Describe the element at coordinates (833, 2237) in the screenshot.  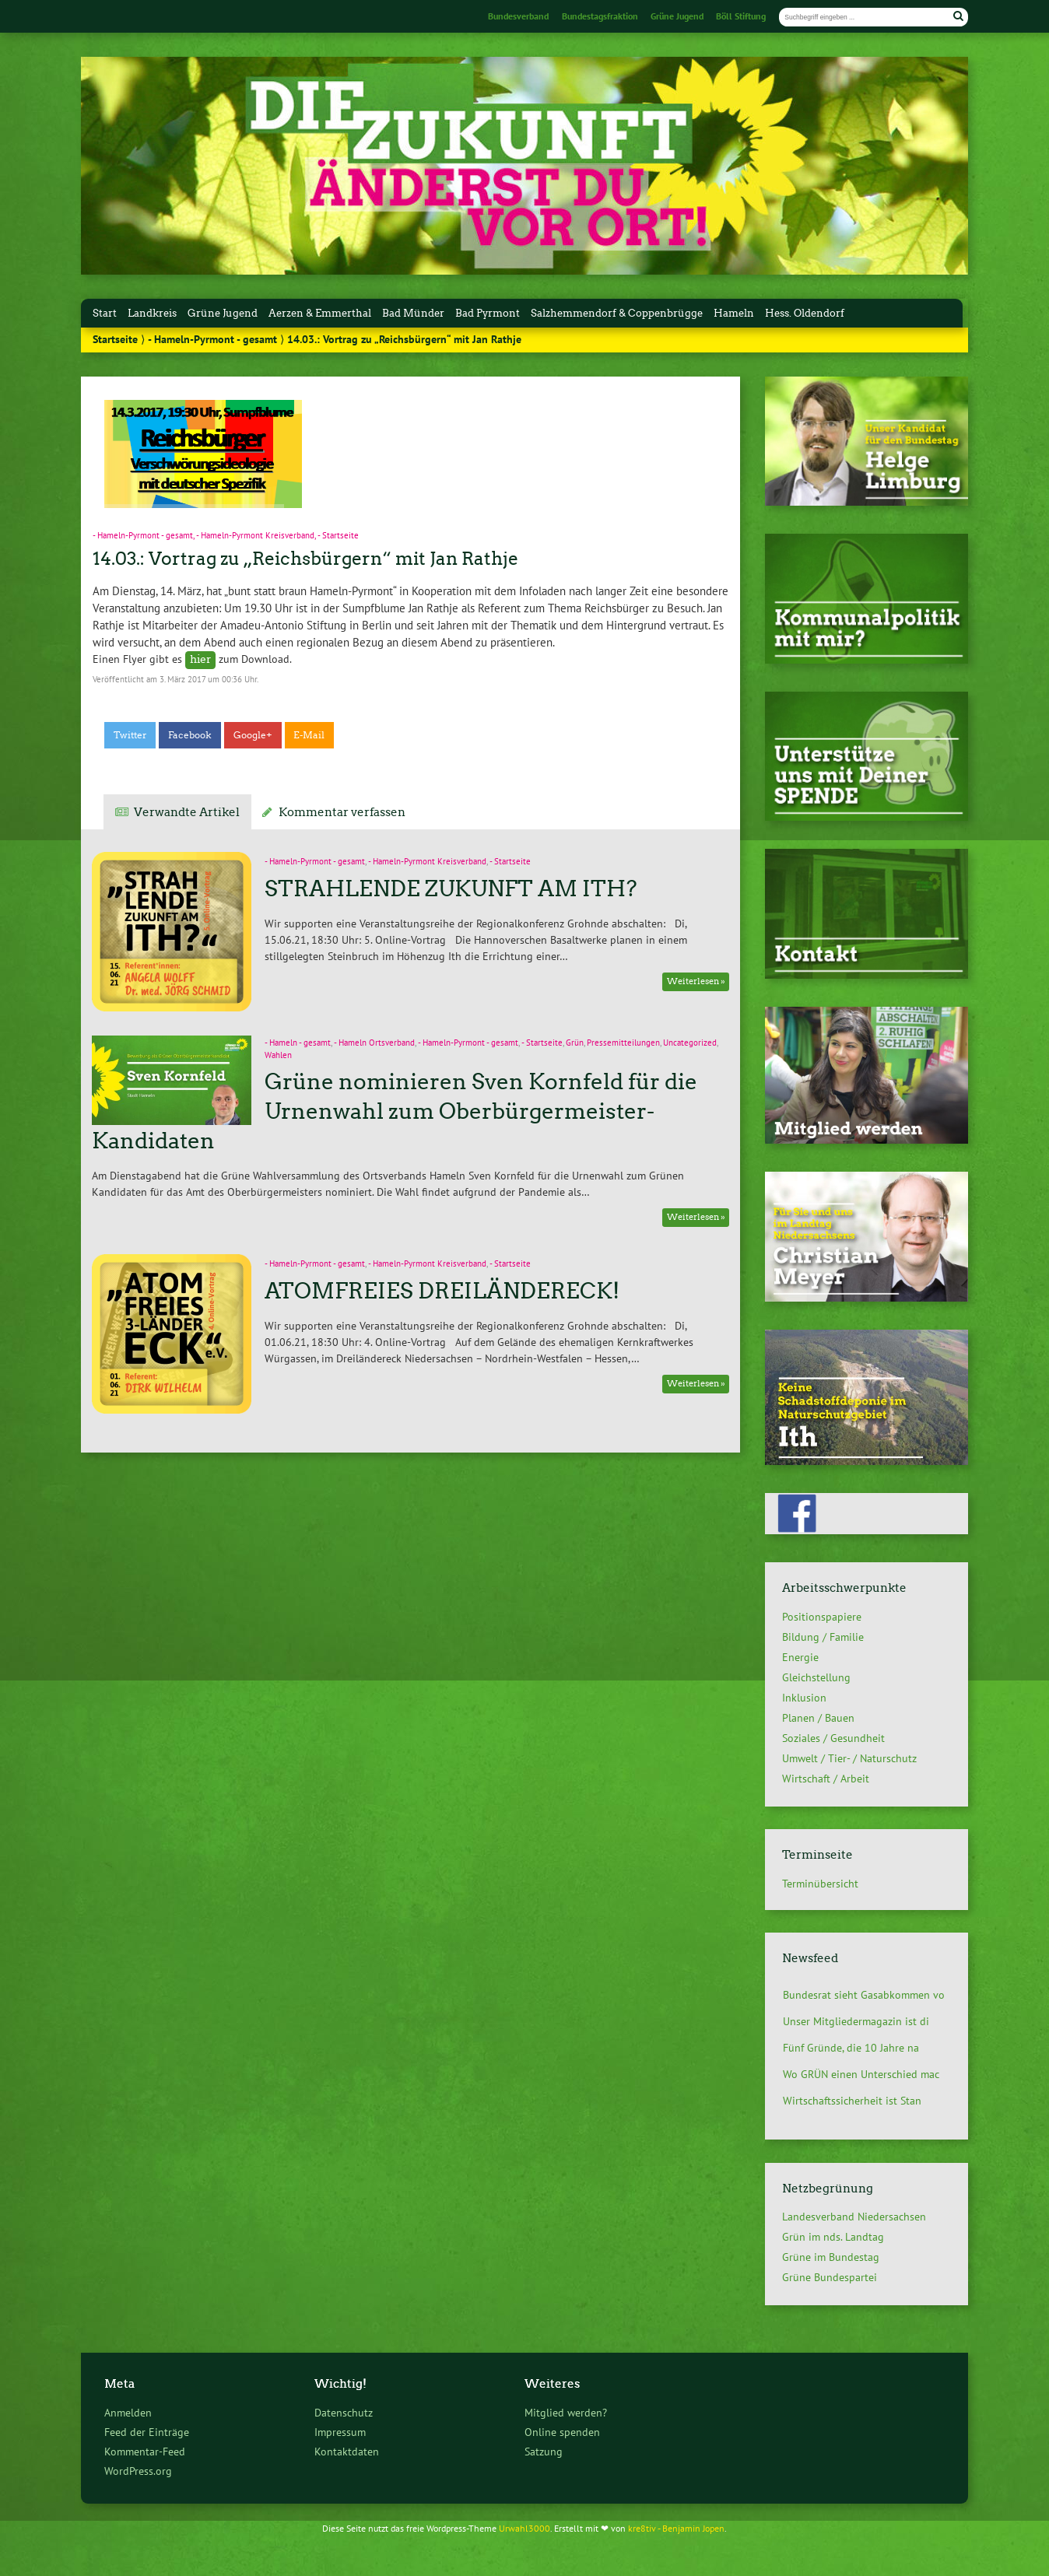
I see `Grün im nds. Landtag` at that location.